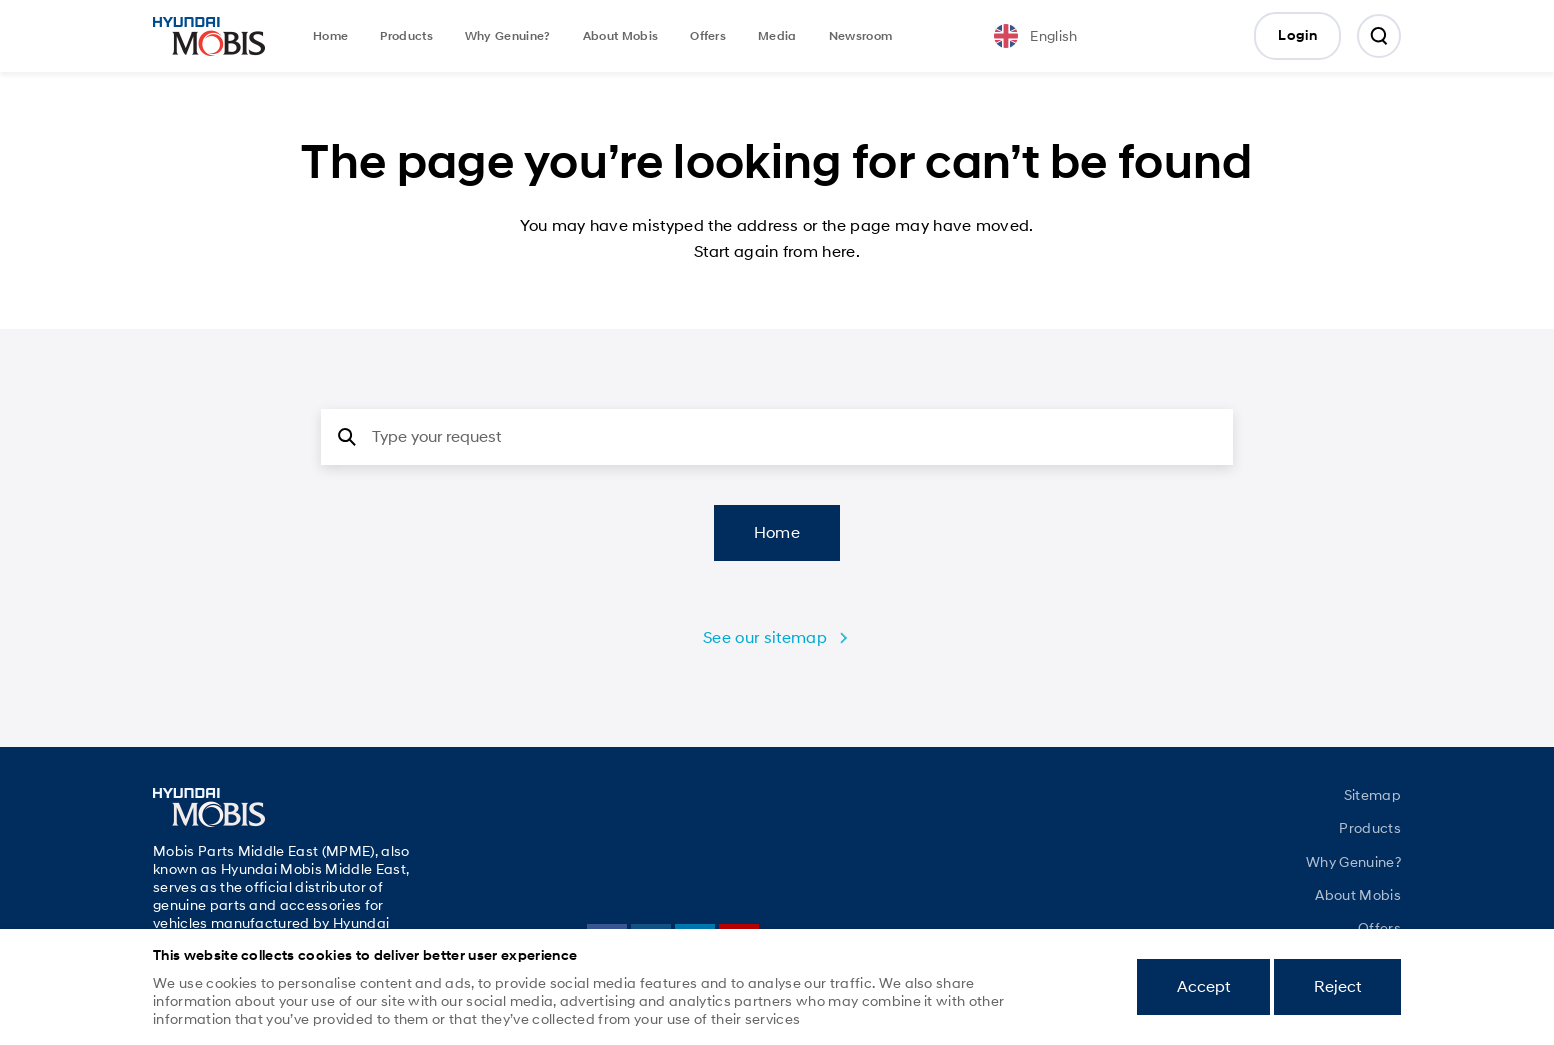  Describe the element at coordinates (406, 36) in the screenshot. I see `Products` at that location.